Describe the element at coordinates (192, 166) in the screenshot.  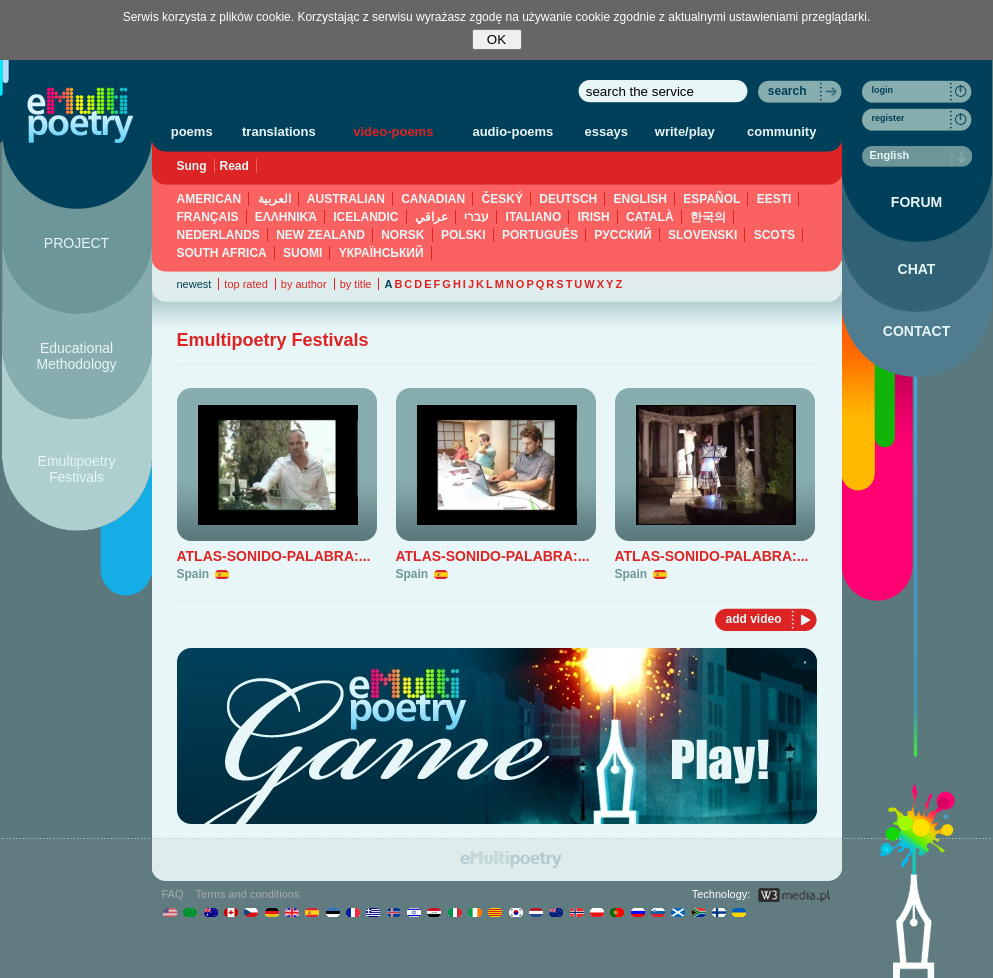
I see `Sung` at that location.